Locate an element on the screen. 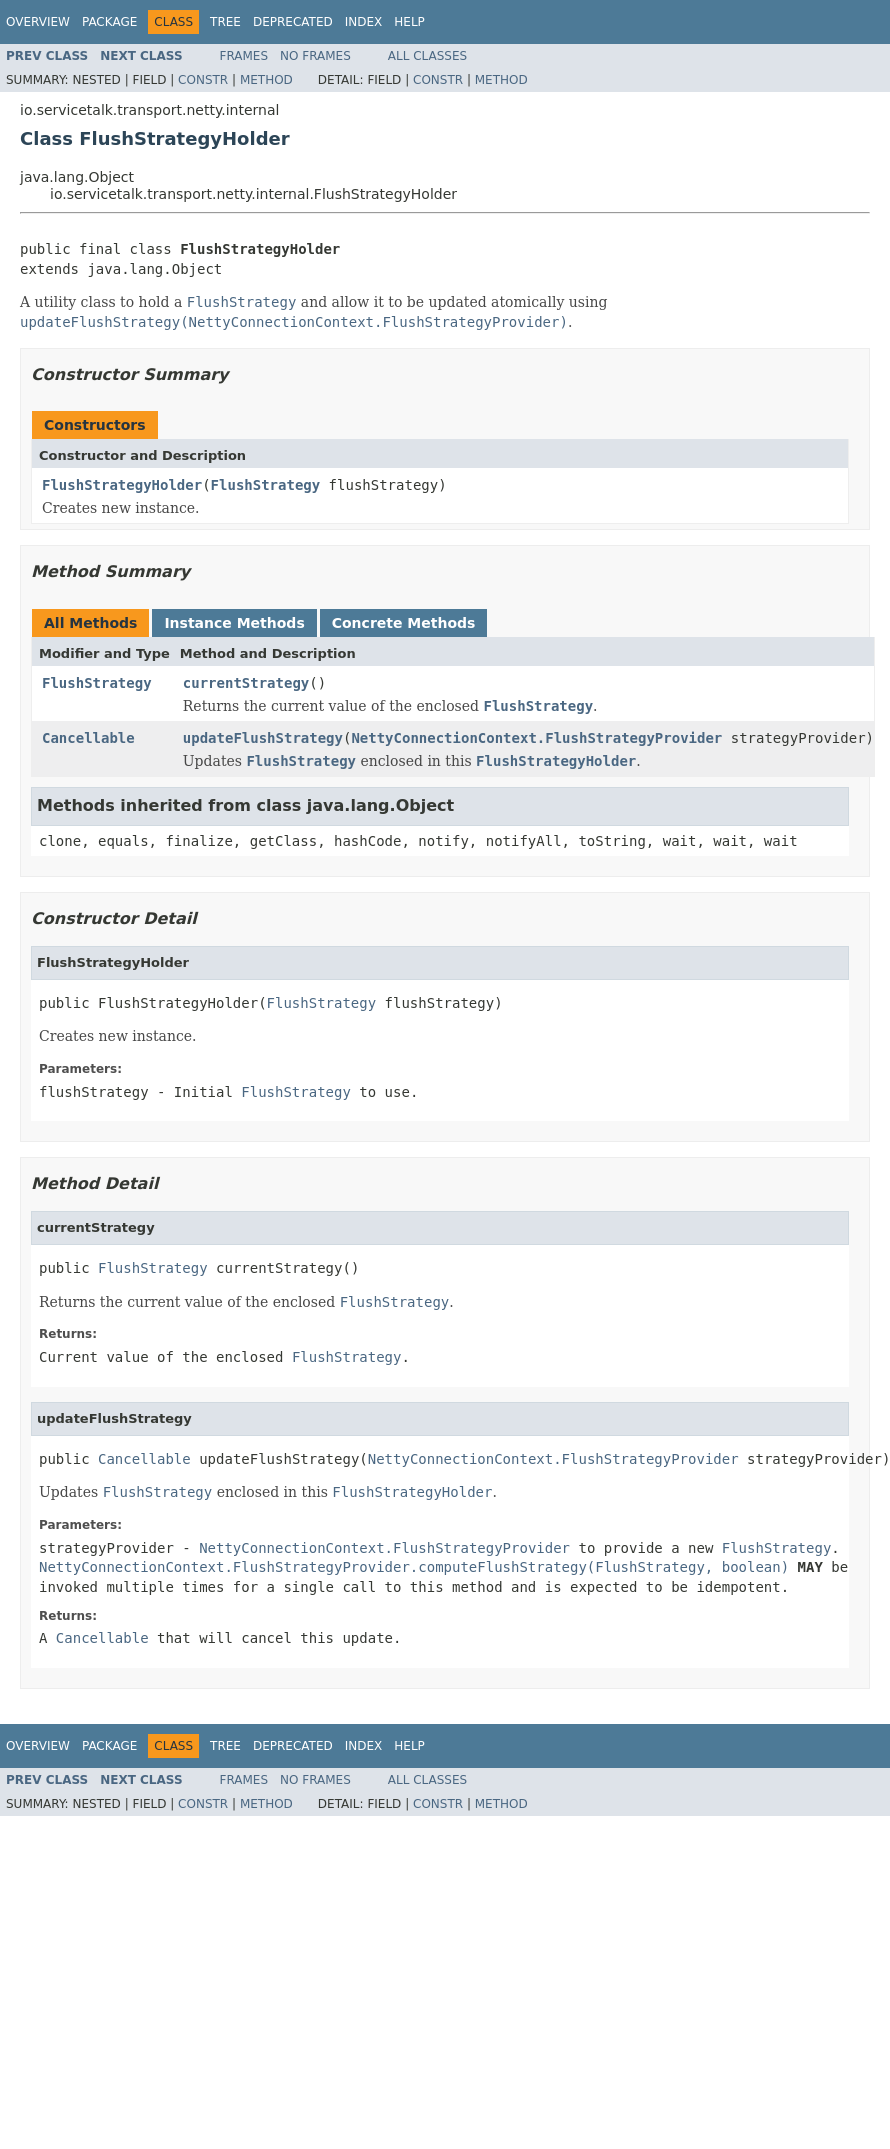  Deprecated is located at coordinates (293, 22).